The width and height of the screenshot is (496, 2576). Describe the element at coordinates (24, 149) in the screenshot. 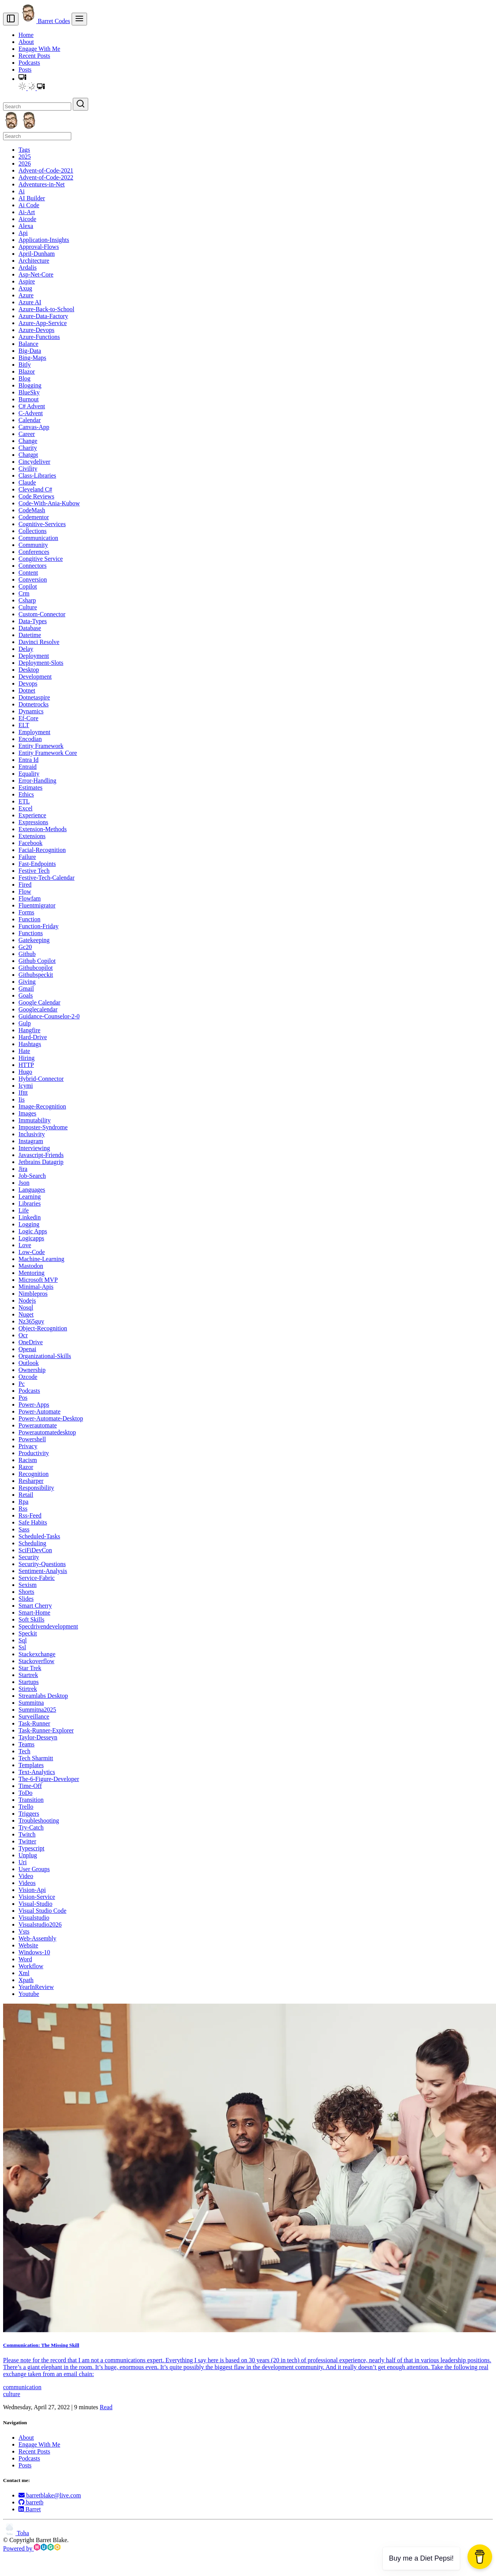

I see `Tags` at that location.